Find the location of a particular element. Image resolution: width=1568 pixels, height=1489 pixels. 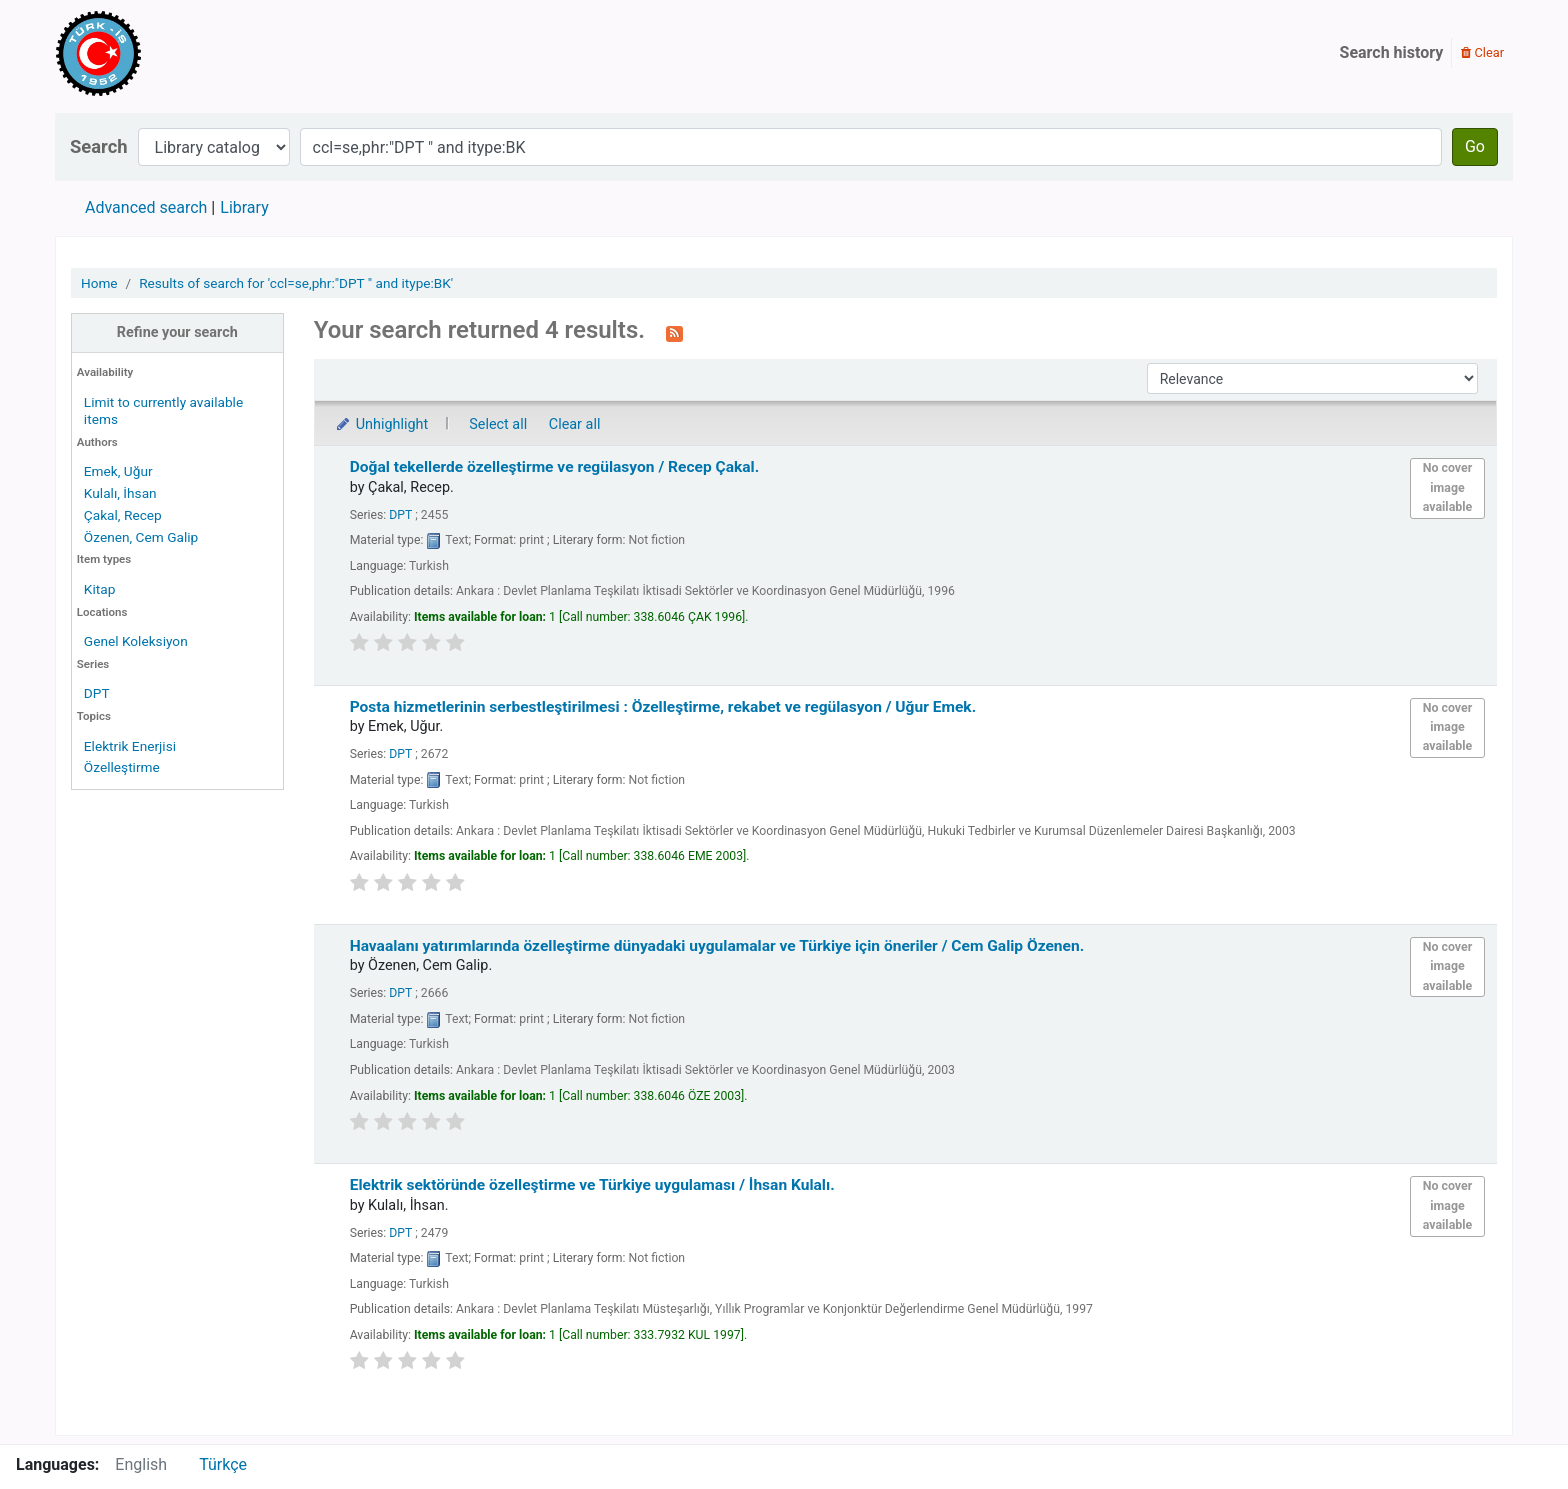

Refine your search is located at coordinates (177, 332).